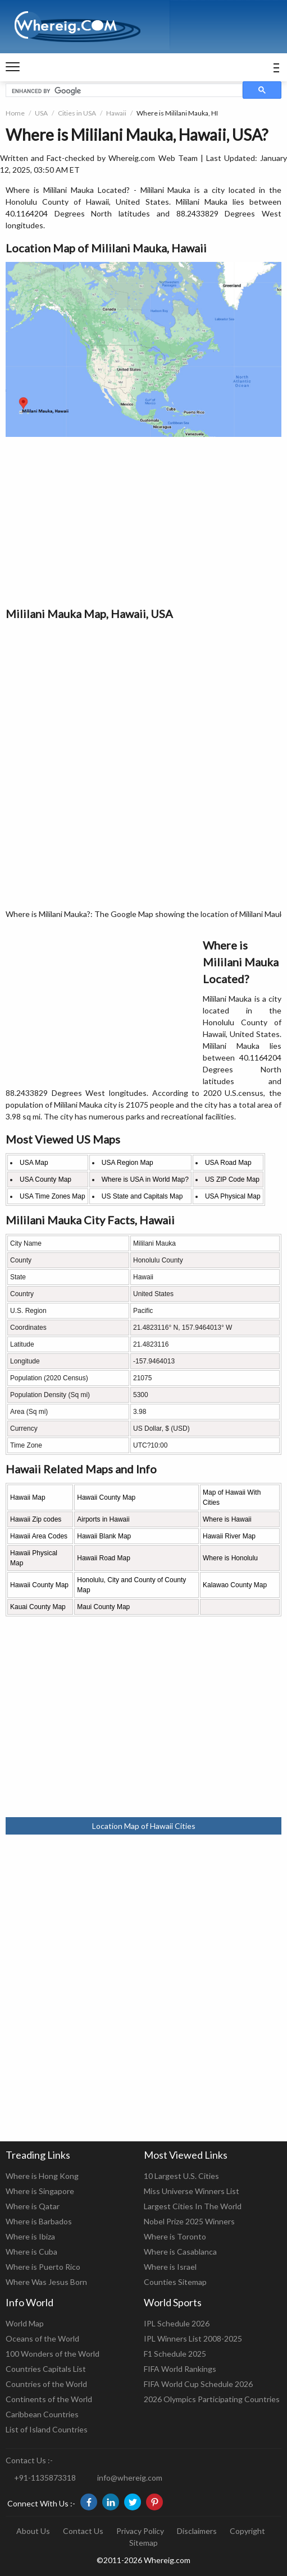 Image resolution: width=287 pixels, height=2576 pixels. What do you see at coordinates (152, 158) in the screenshot?
I see `Whereig.com Web Team` at bounding box center [152, 158].